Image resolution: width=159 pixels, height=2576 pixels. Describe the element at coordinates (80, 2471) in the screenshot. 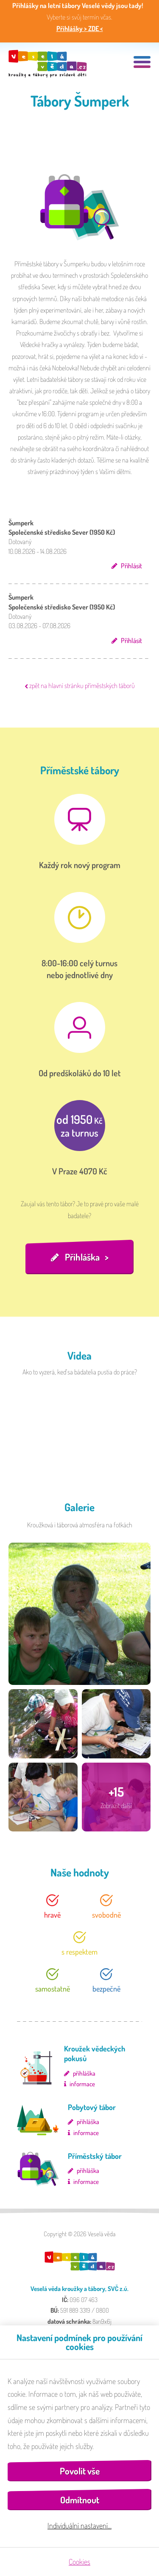

I see `Povolit vše` at that location.